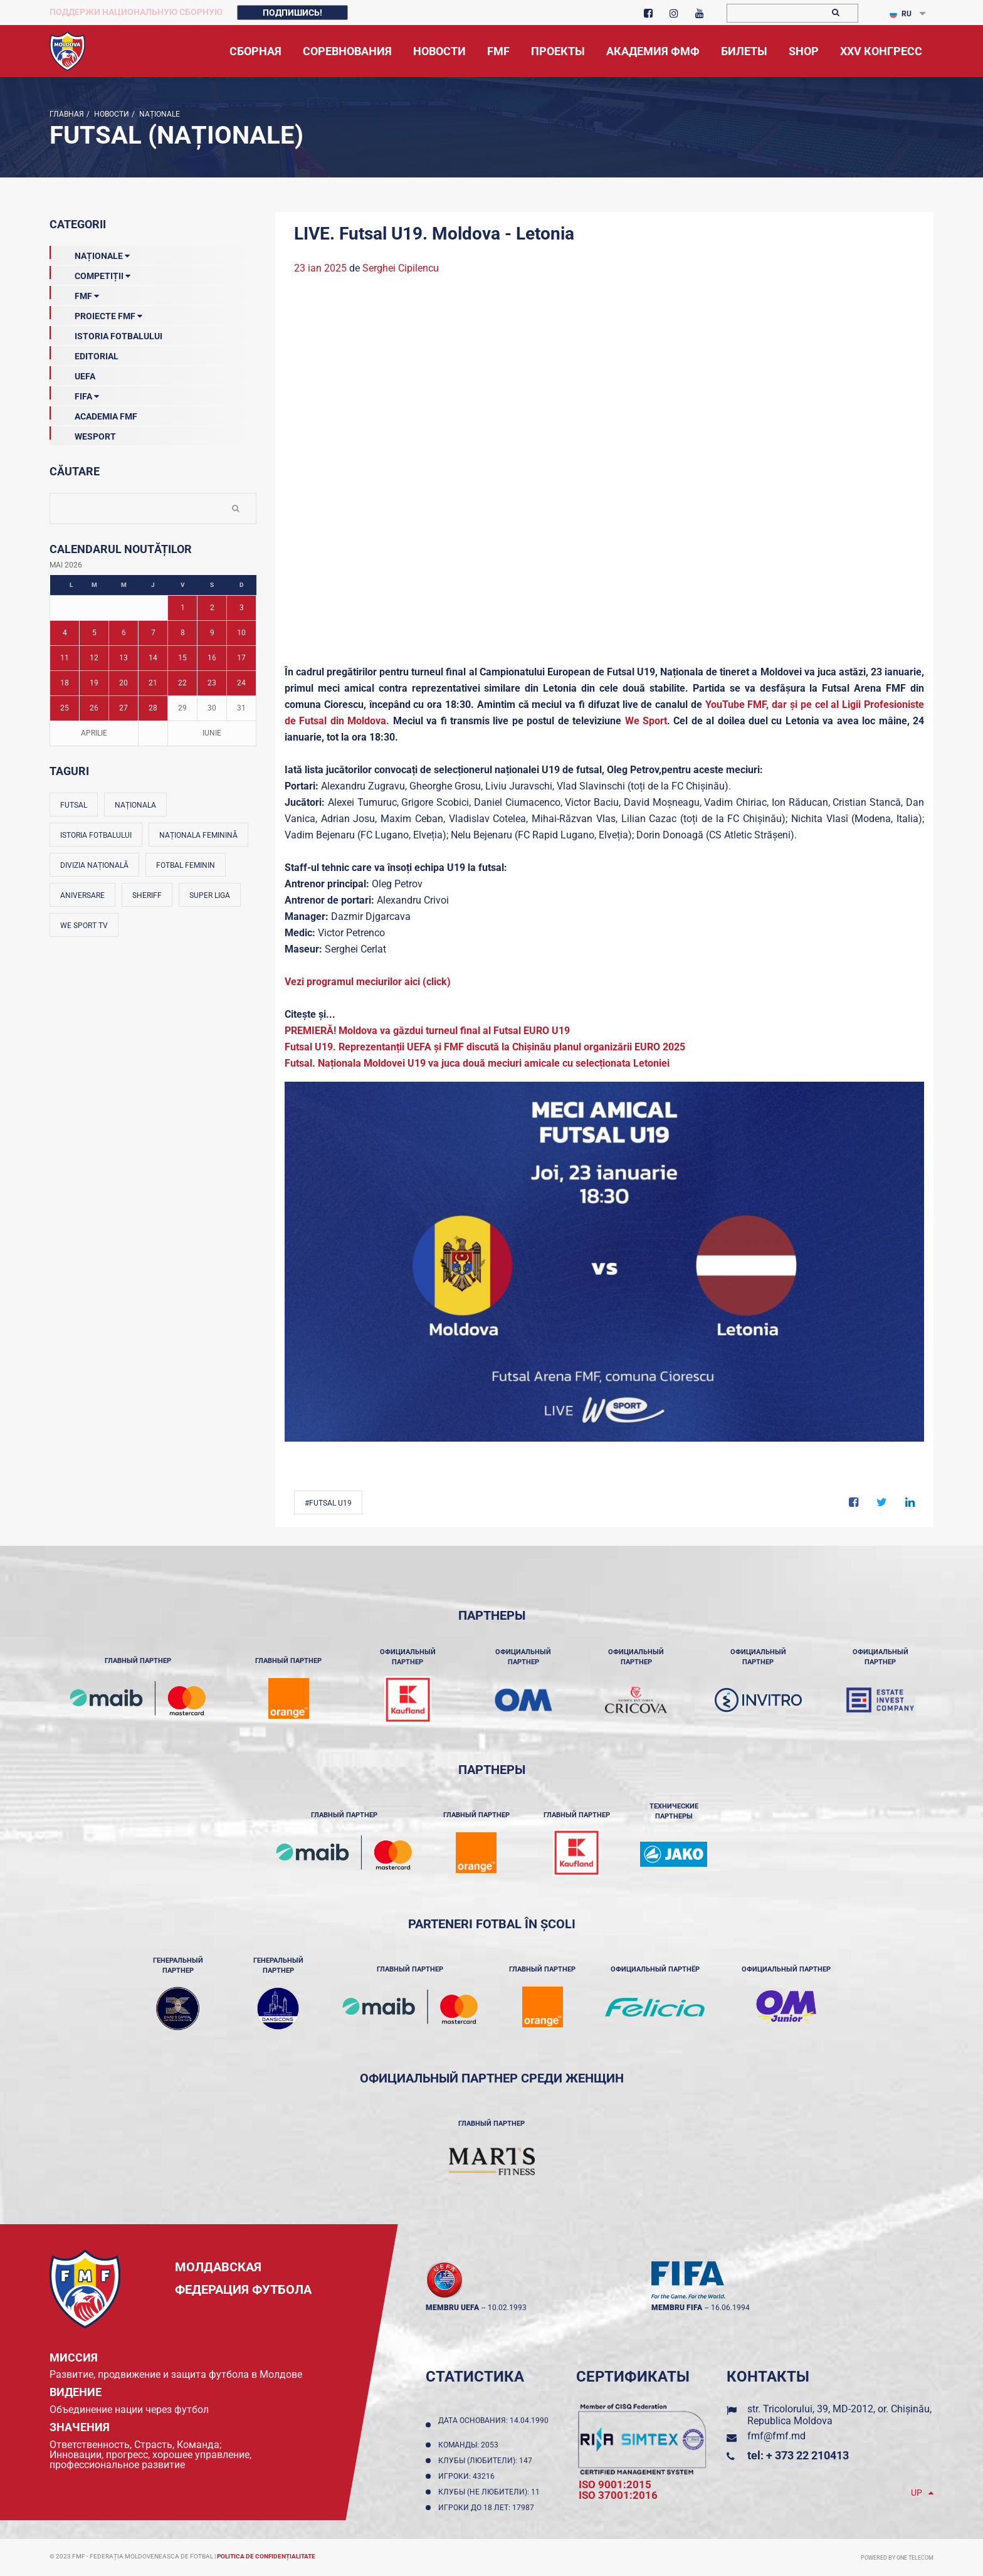 The width and height of the screenshot is (983, 2576). I want to click on Aniversare, so click(82, 895).